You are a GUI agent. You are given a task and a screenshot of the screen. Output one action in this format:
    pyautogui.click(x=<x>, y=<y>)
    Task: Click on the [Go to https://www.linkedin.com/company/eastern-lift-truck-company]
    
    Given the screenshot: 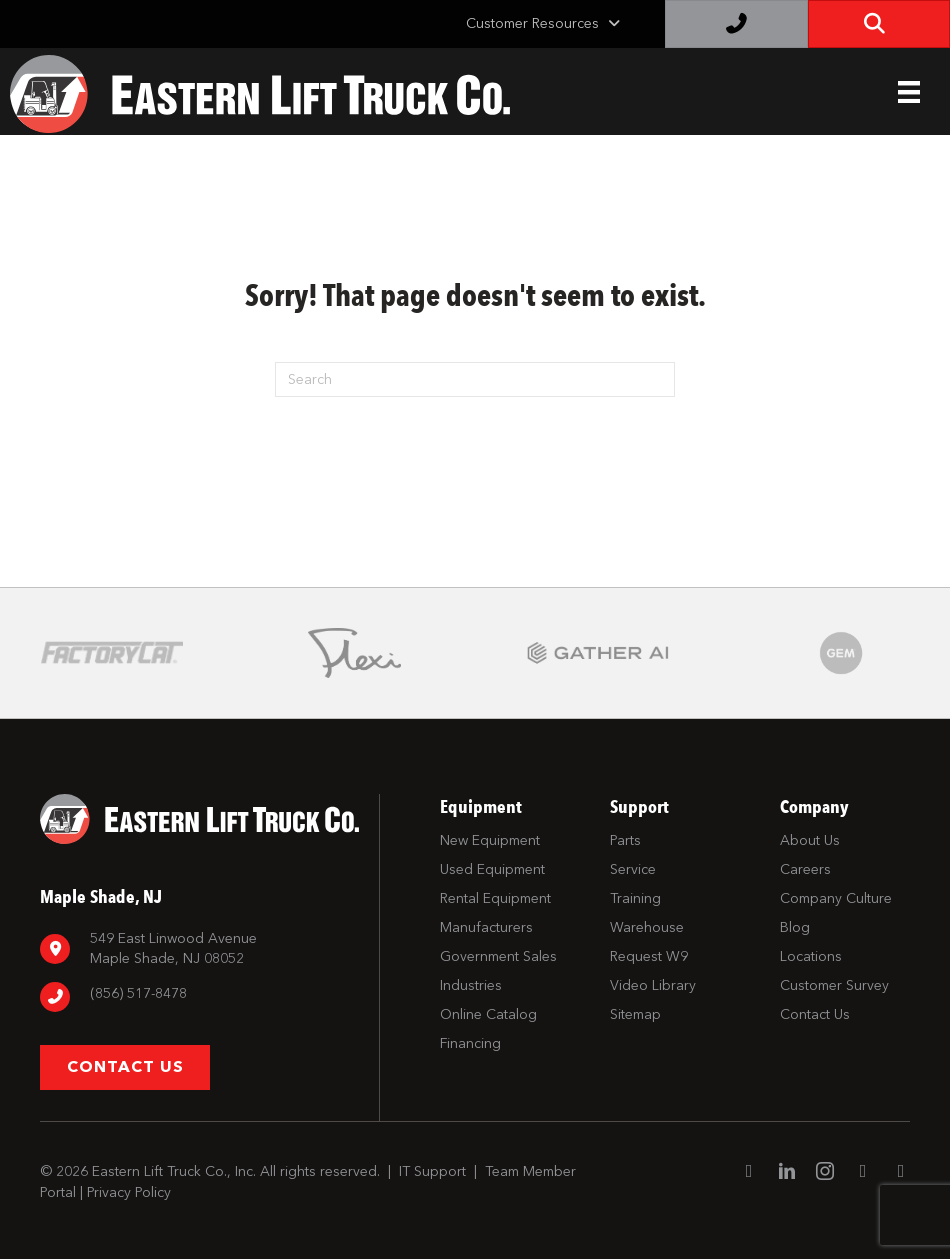 What is the action you would take?
    pyautogui.click(x=787, y=1173)
    